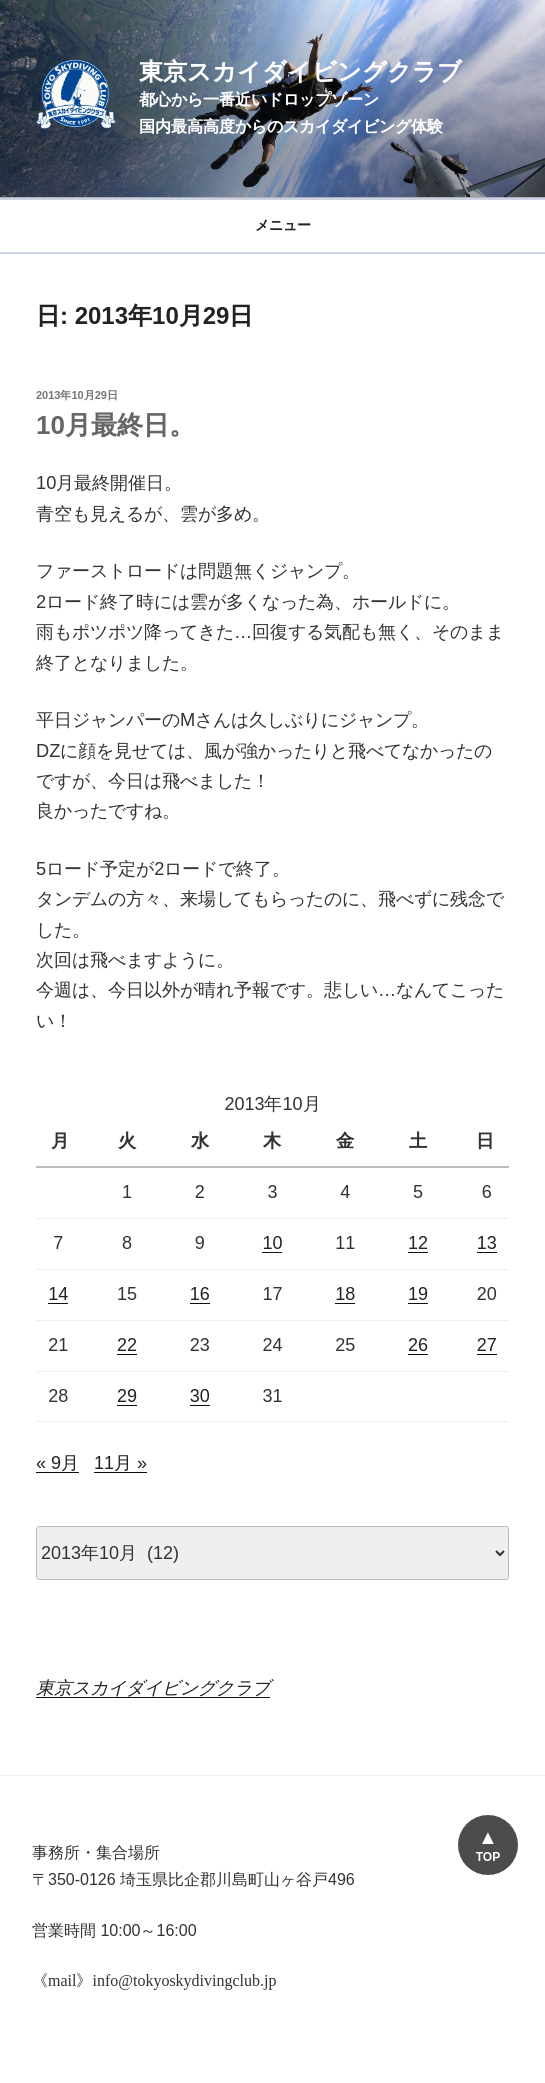 The width and height of the screenshot is (545, 2083). What do you see at coordinates (418, 1243) in the screenshot?
I see `12 [2013年10月12日 に投稿を公開]` at bounding box center [418, 1243].